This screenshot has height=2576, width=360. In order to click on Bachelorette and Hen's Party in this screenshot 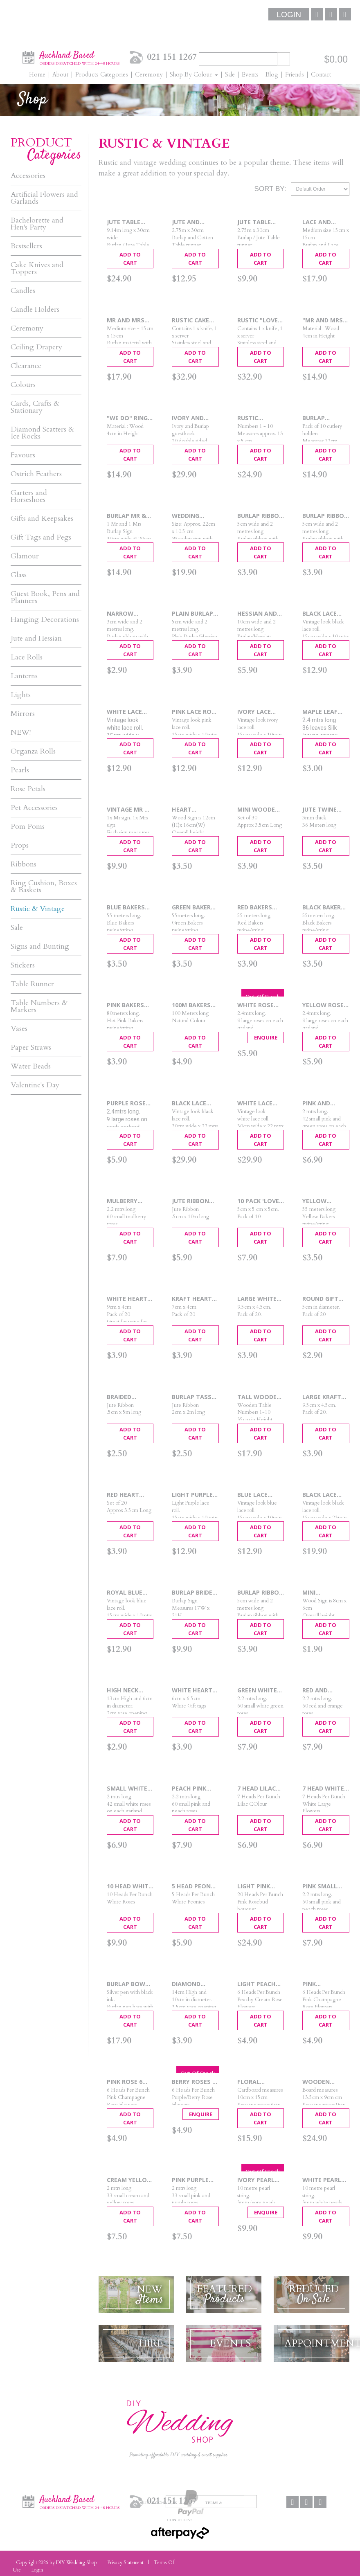, I will do `click(37, 224)`.